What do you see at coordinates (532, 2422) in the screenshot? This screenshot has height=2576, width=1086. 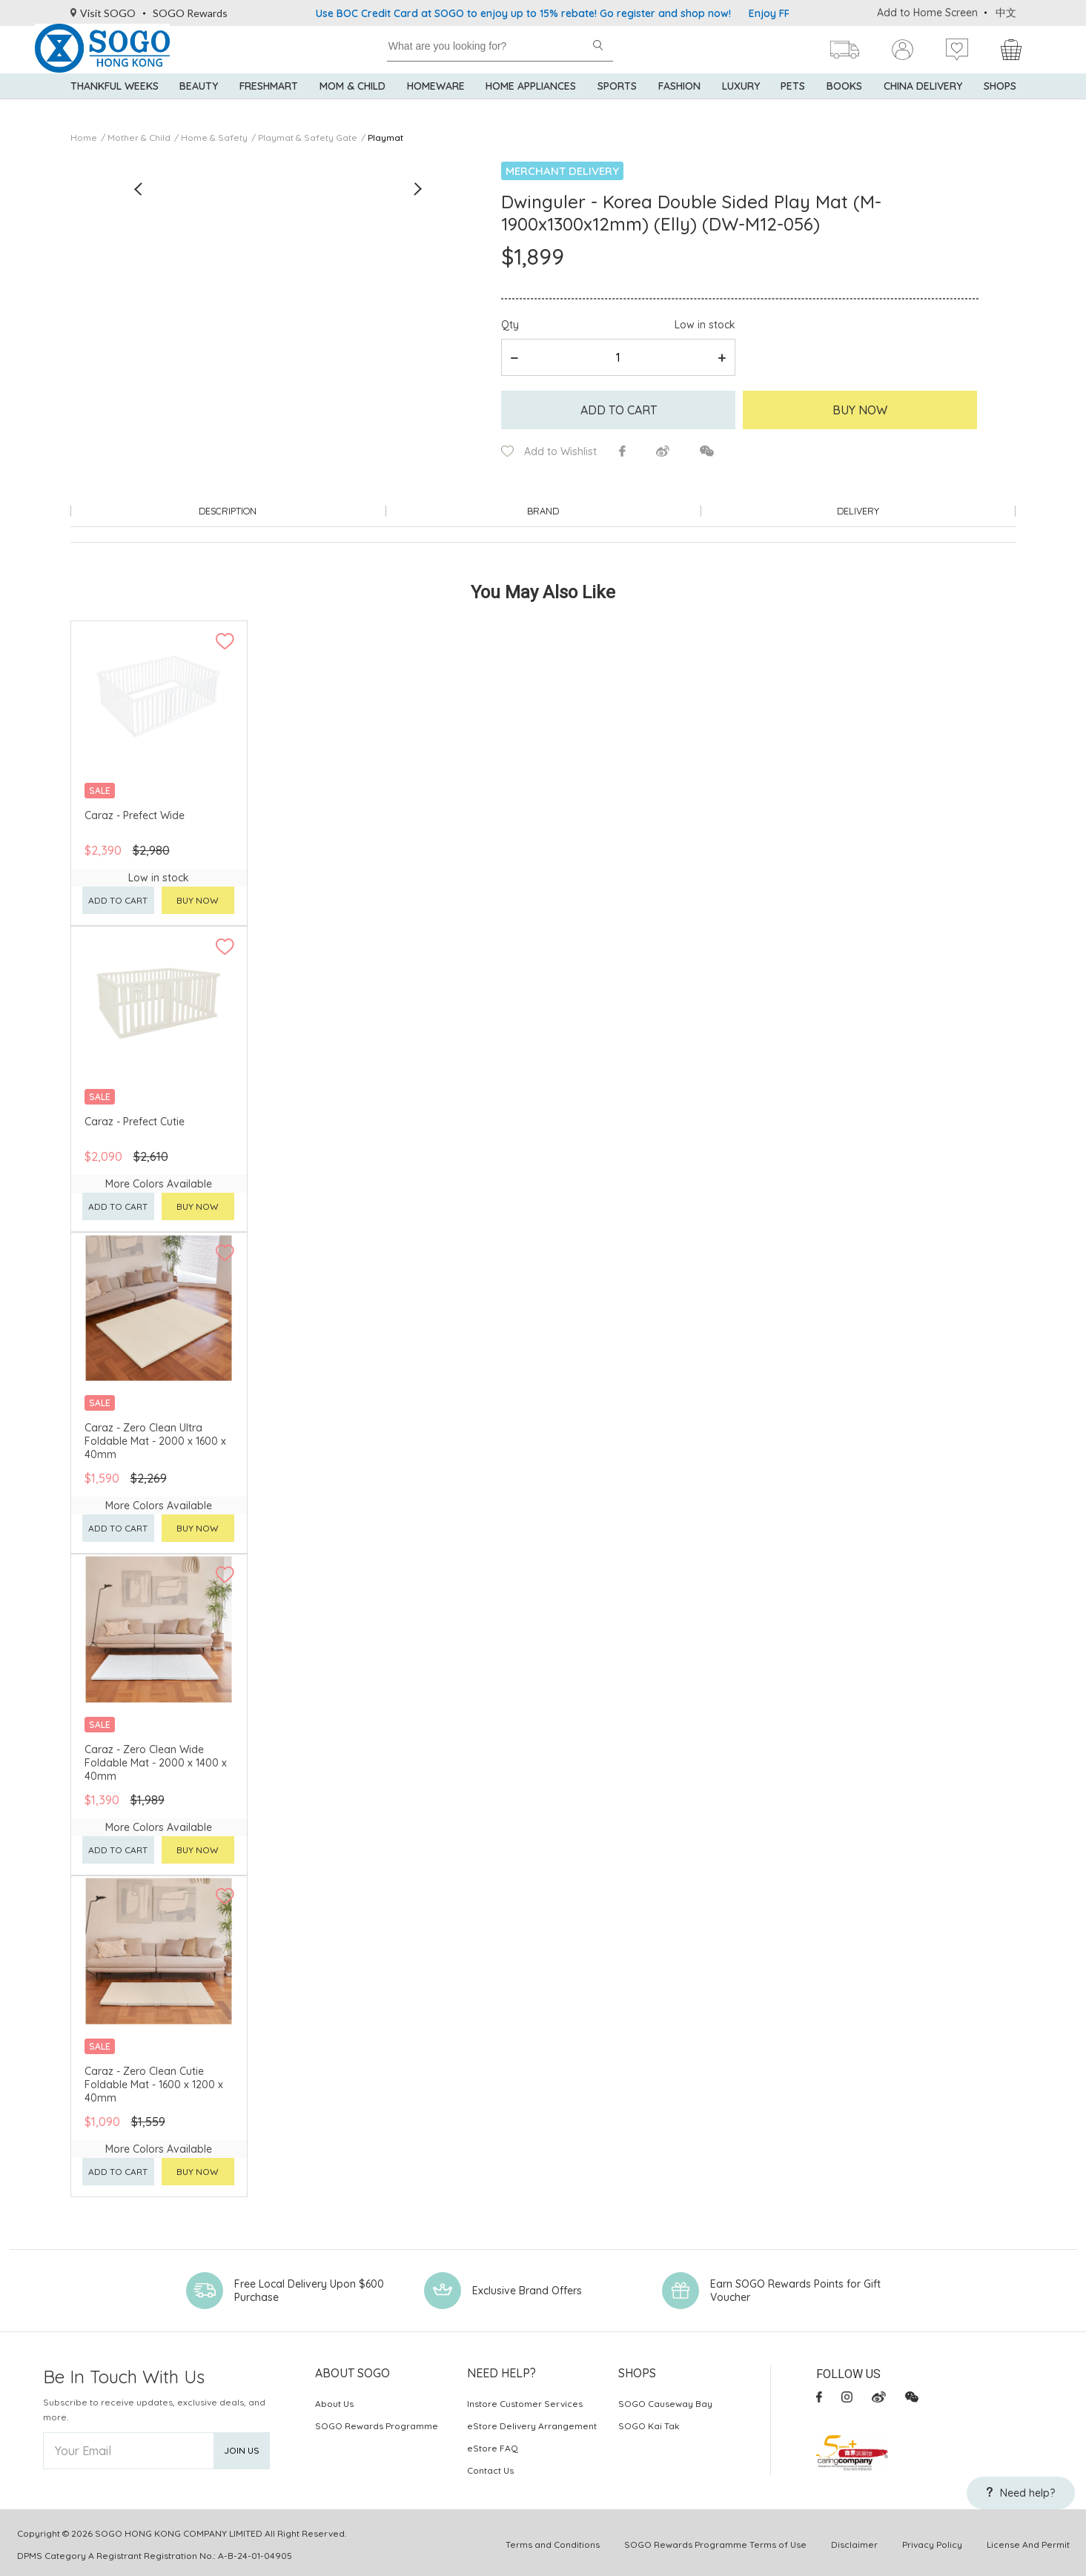 I see `eStore Delivery Arrangement` at bounding box center [532, 2422].